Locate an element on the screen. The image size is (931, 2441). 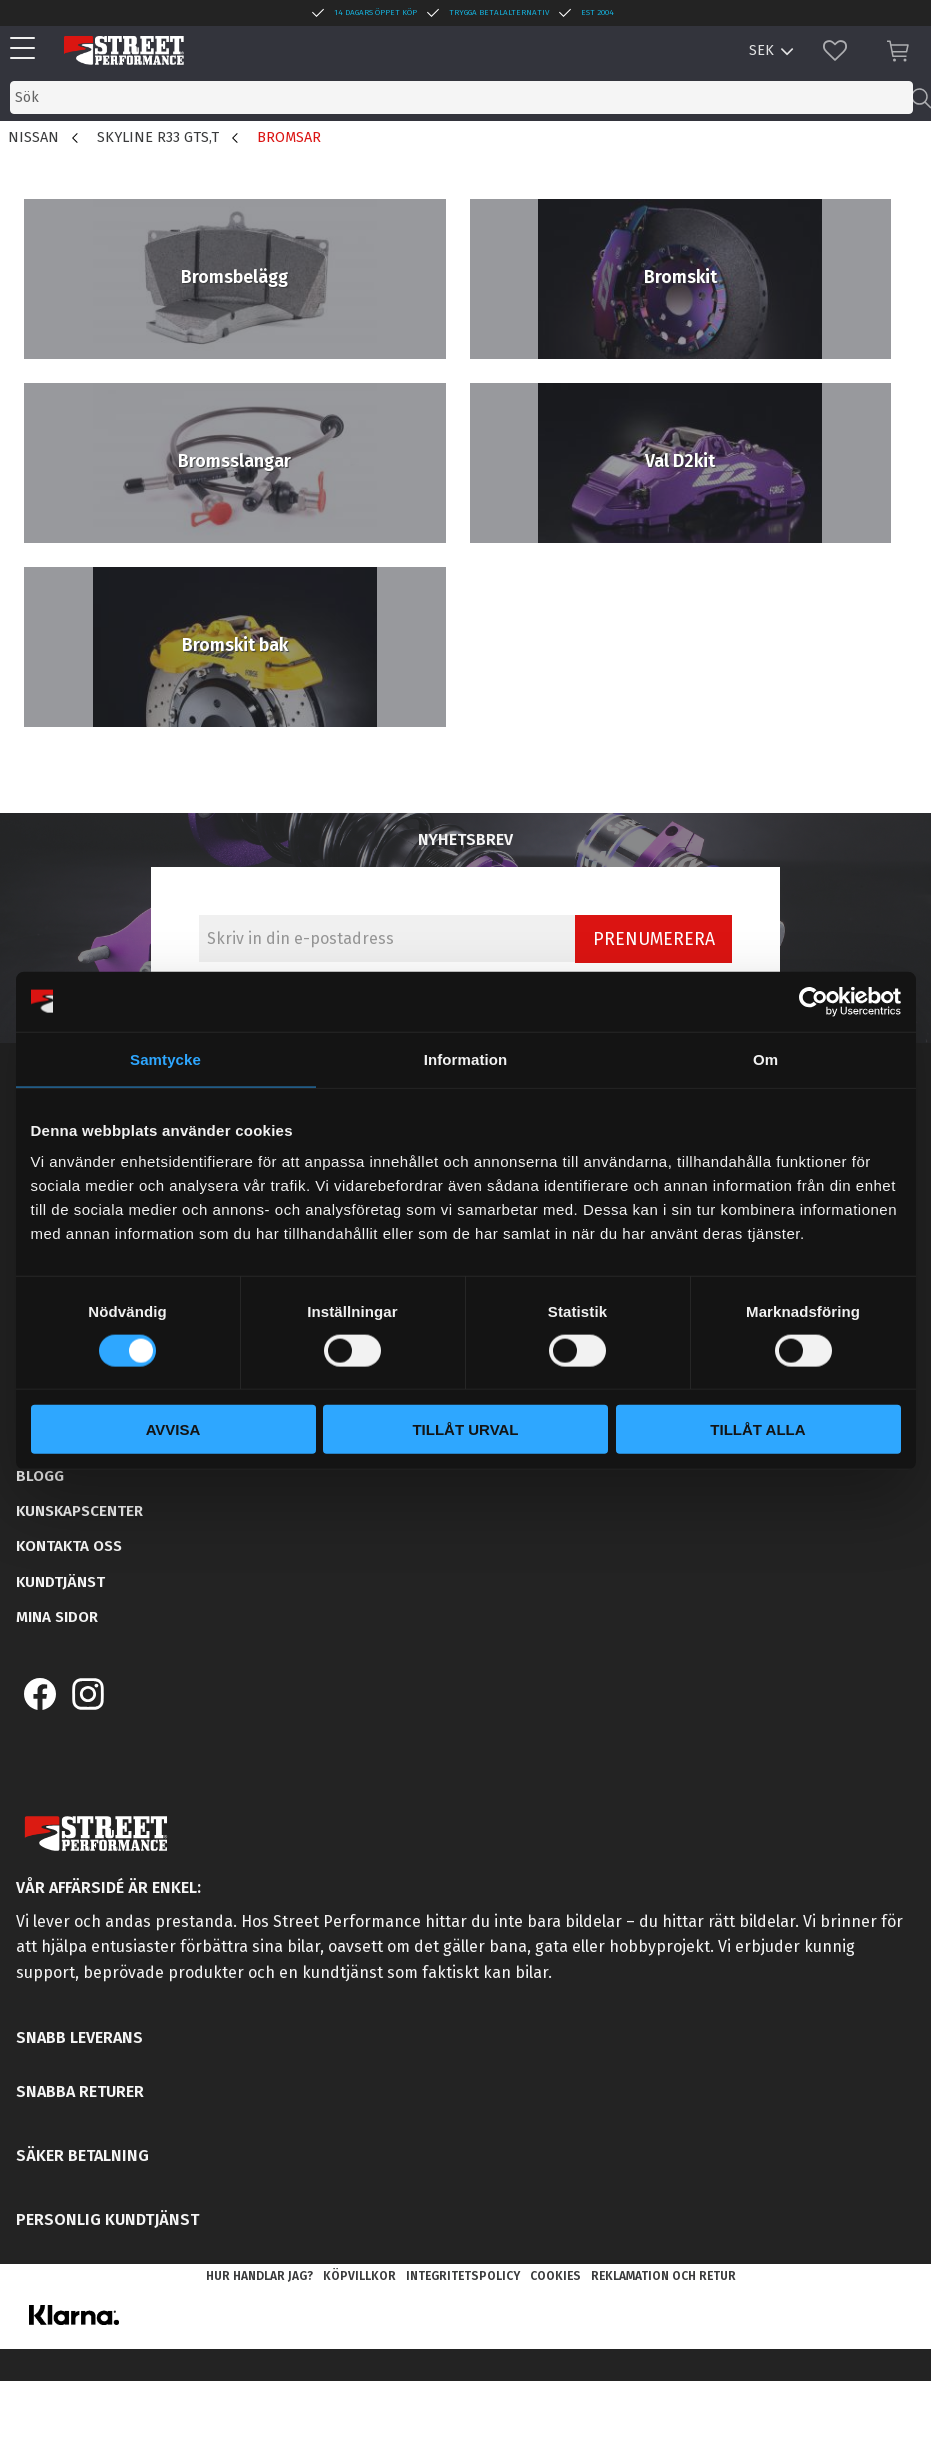
Om [tab] is located at coordinates (765, 1058).